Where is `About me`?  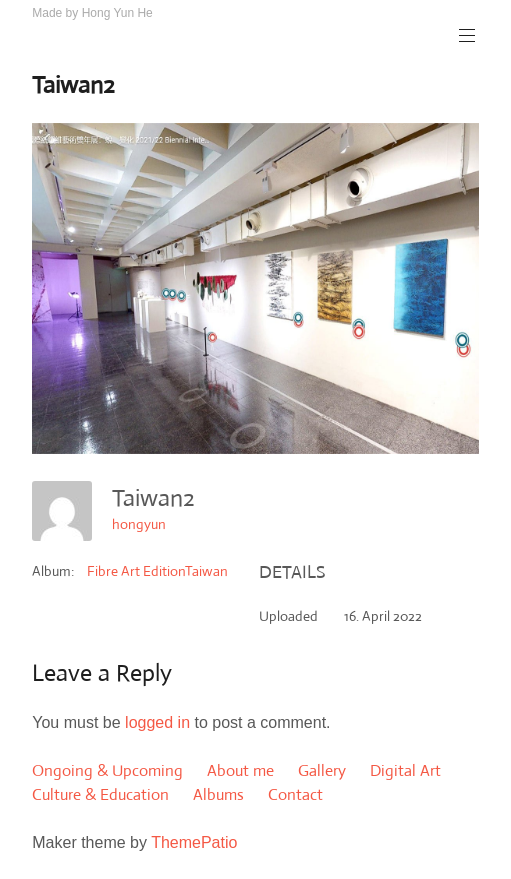
About me is located at coordinates (240, 770).